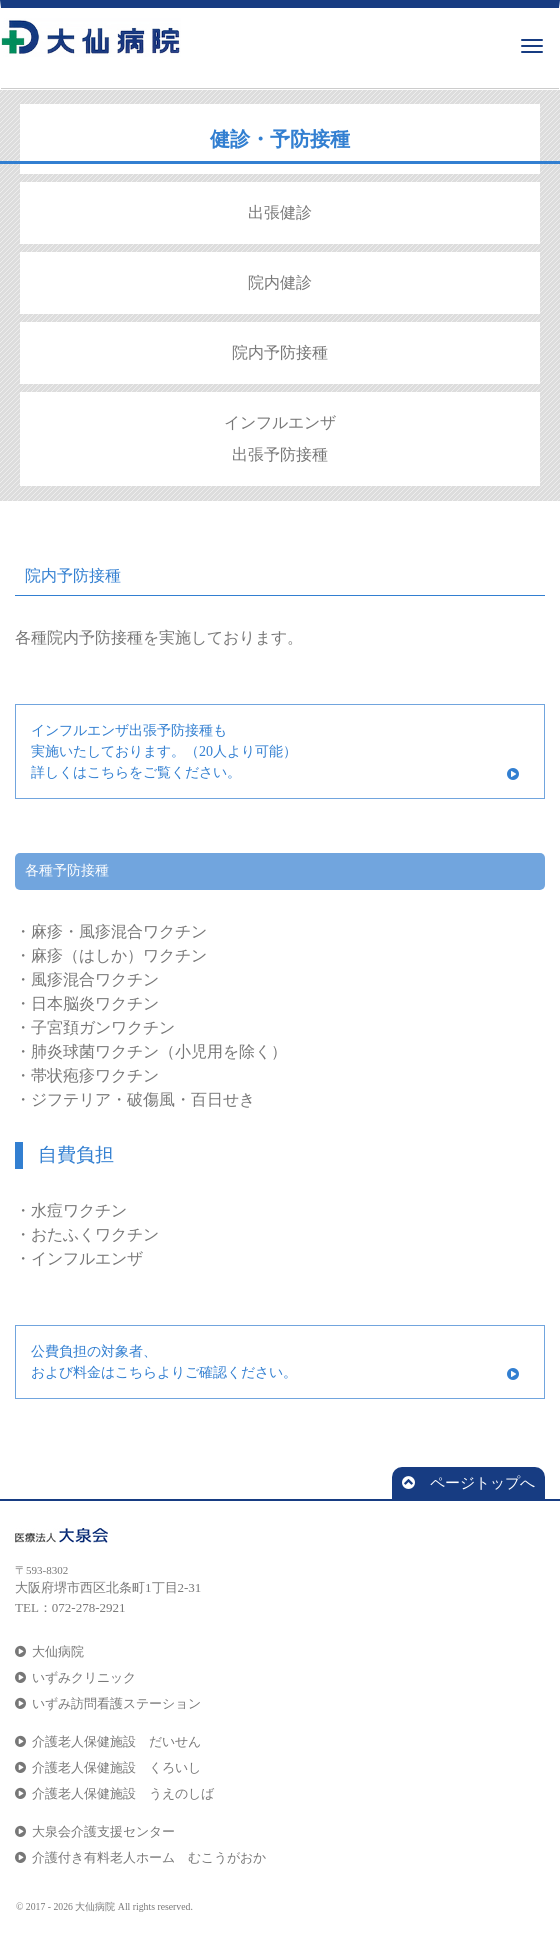  Describe the element at coordinates (468, 1483) in the screenshot. I see `ページトップへ` at that location.